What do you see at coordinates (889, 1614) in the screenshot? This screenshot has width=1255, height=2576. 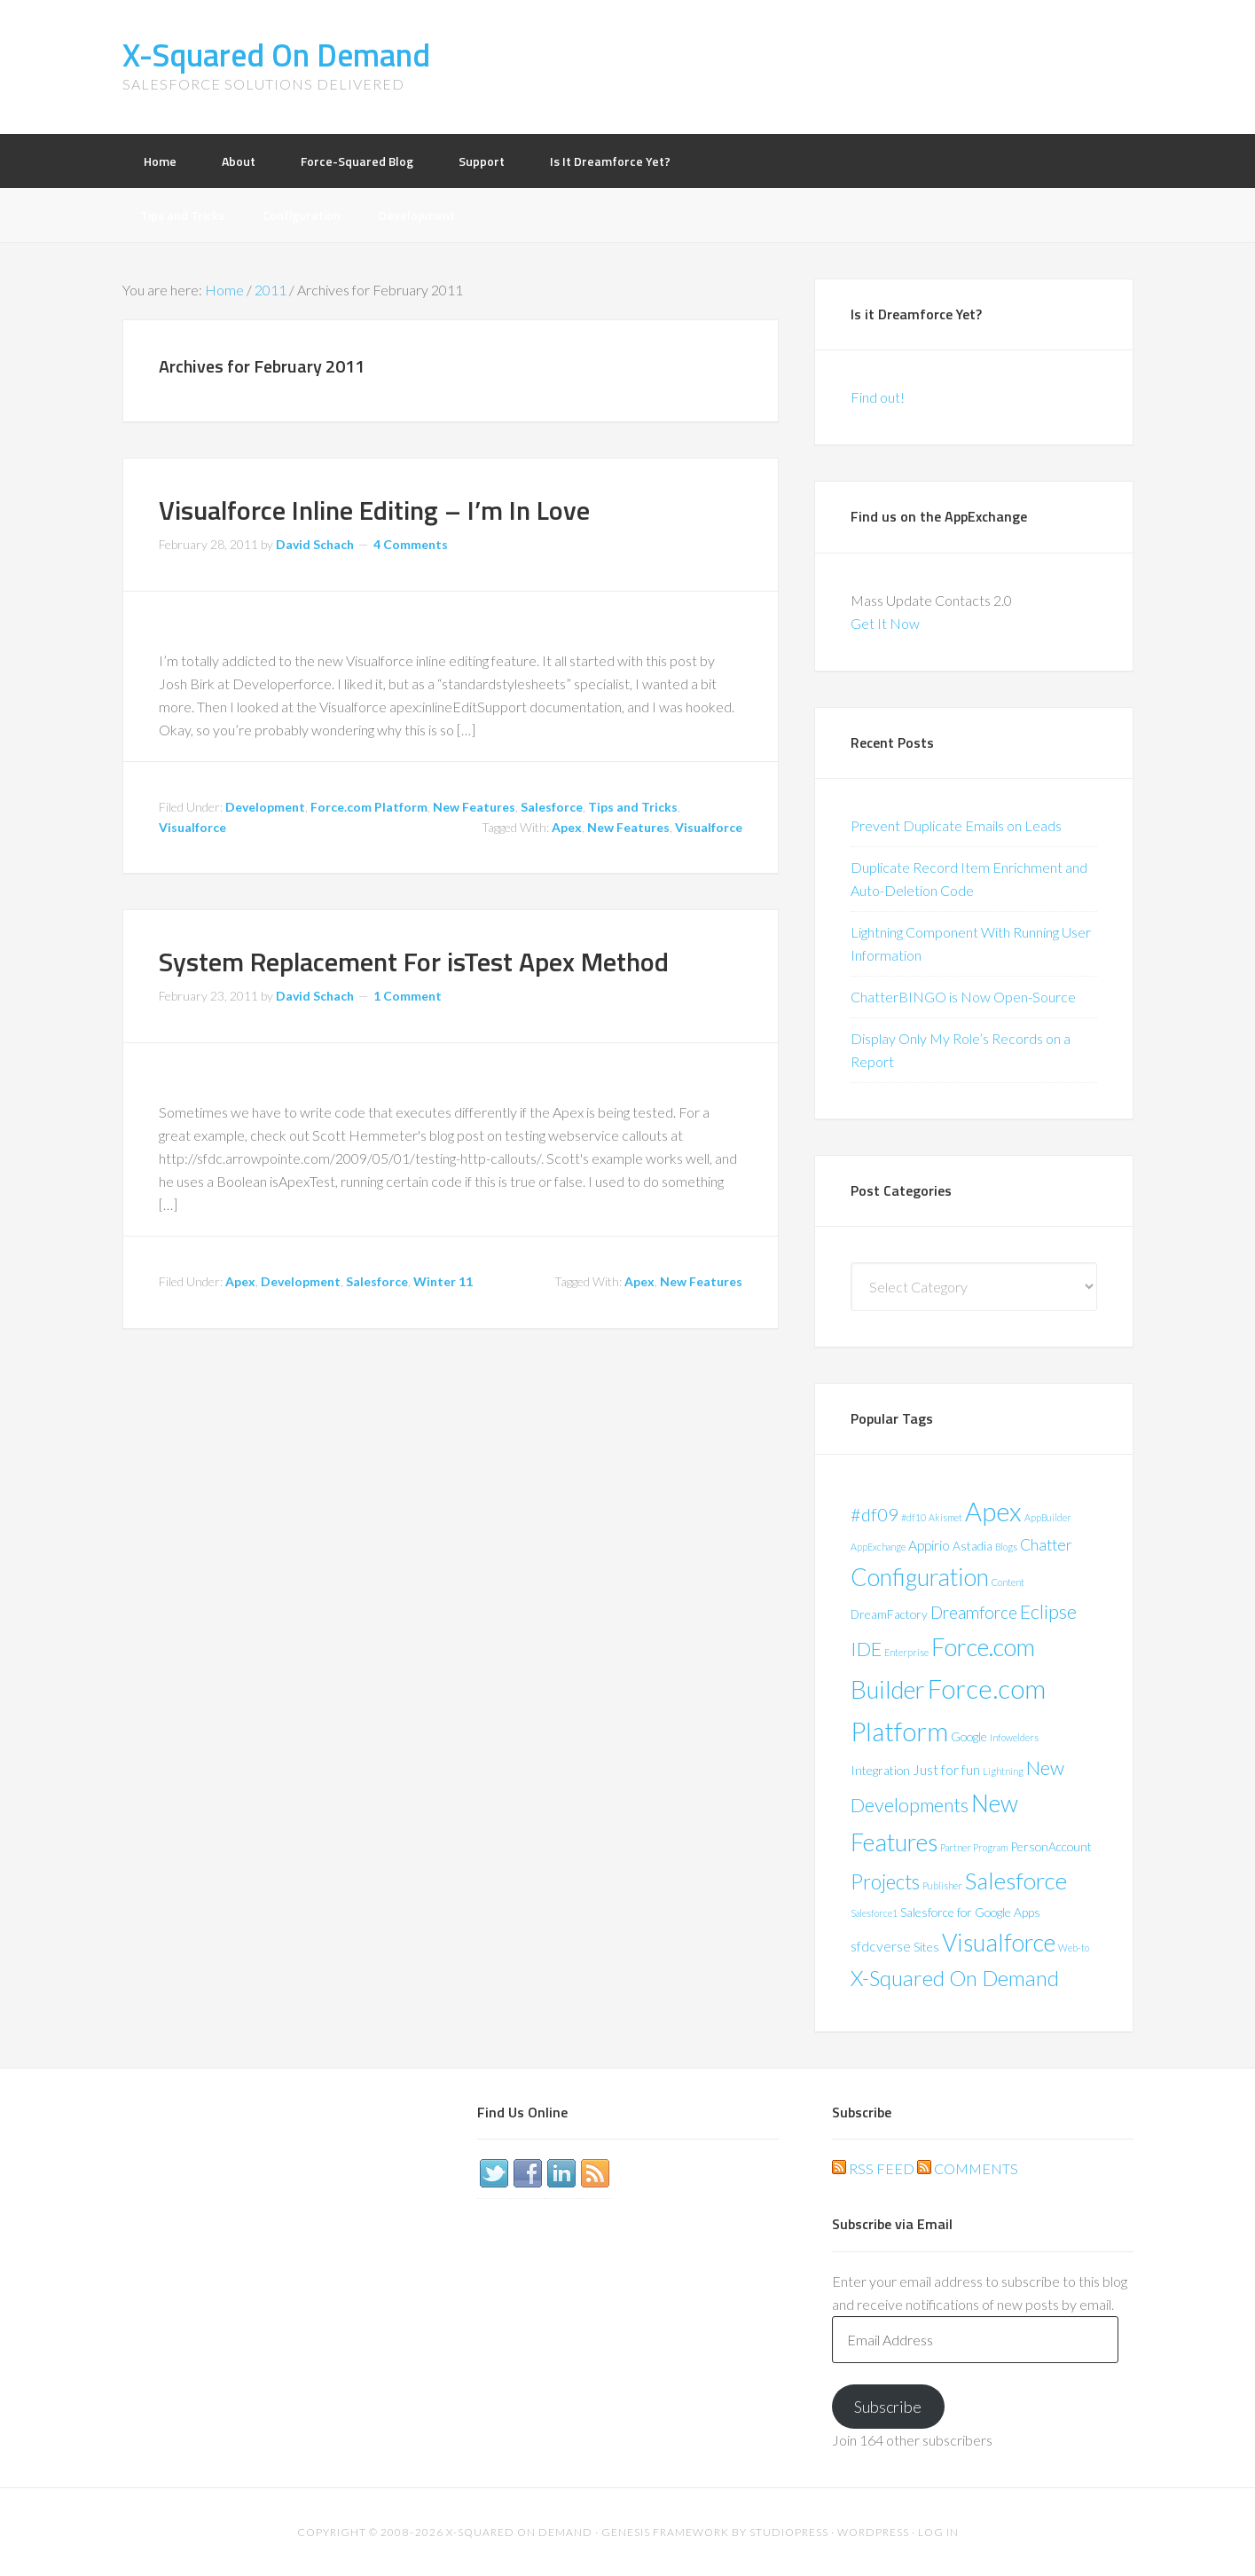 I see `DreamFactory [DreamFactory (2 items)]` at bounding box center [889, 1614].